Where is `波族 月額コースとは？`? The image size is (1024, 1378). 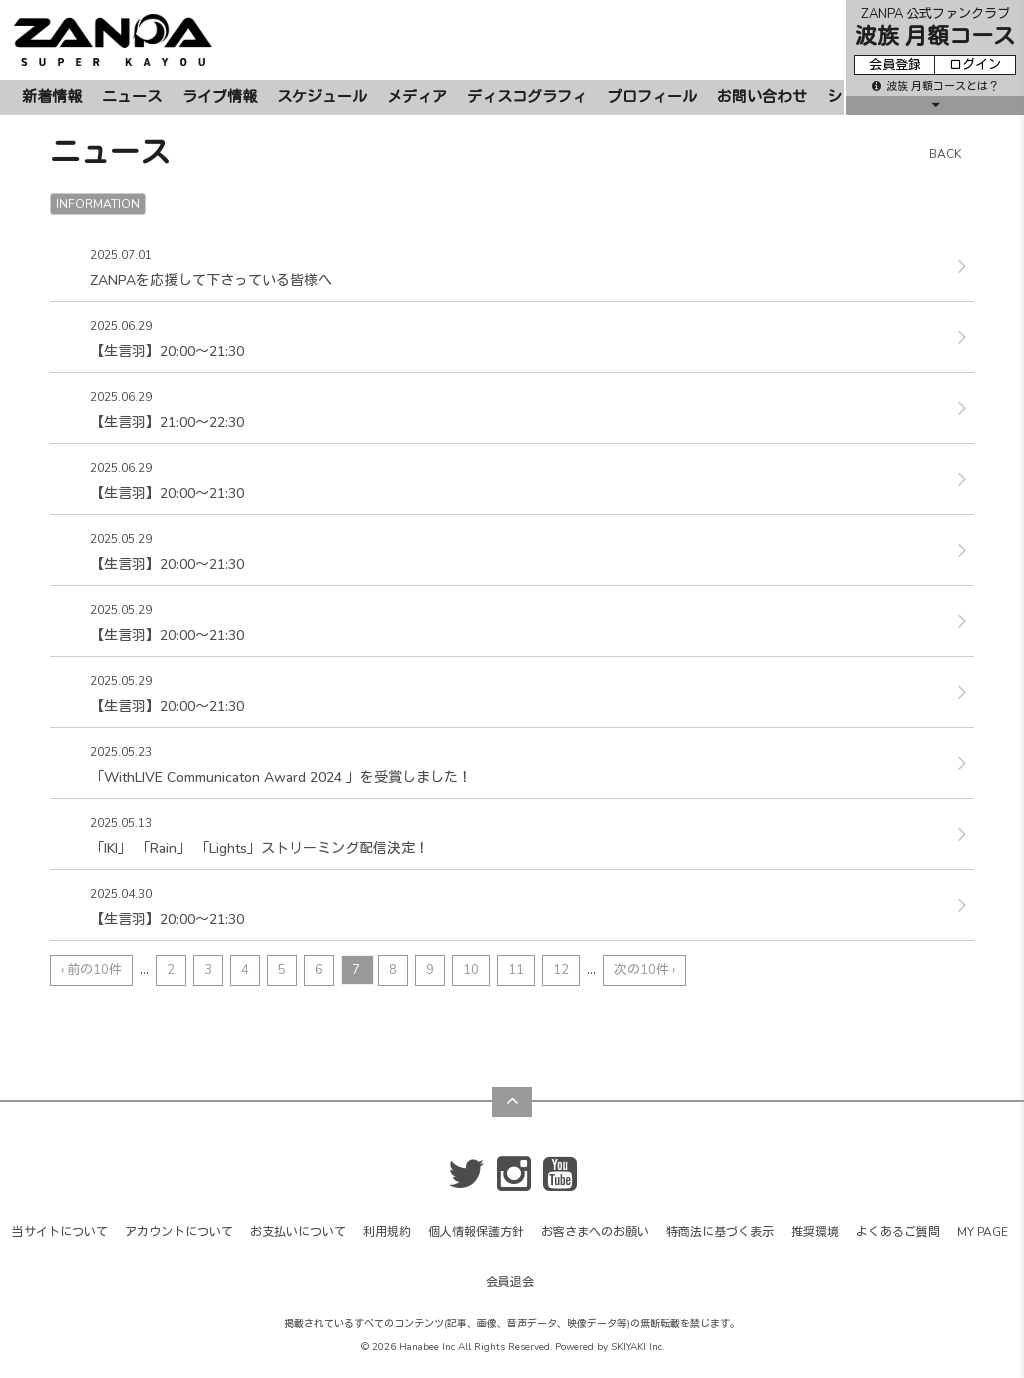 波族 月額コースとは？ is located at coordinates (935, 86).